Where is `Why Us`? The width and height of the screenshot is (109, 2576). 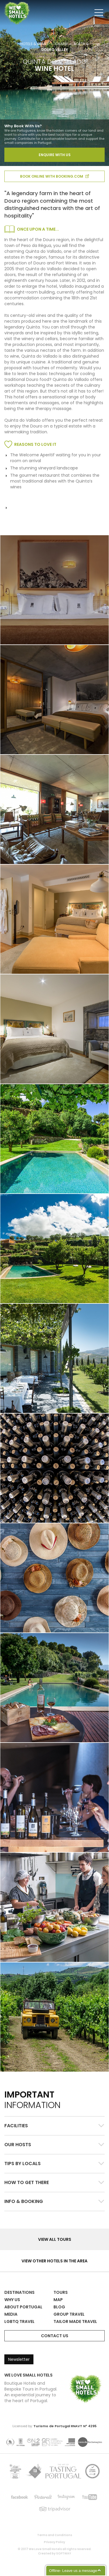
Why Us is located at coordinates (12, 2300).